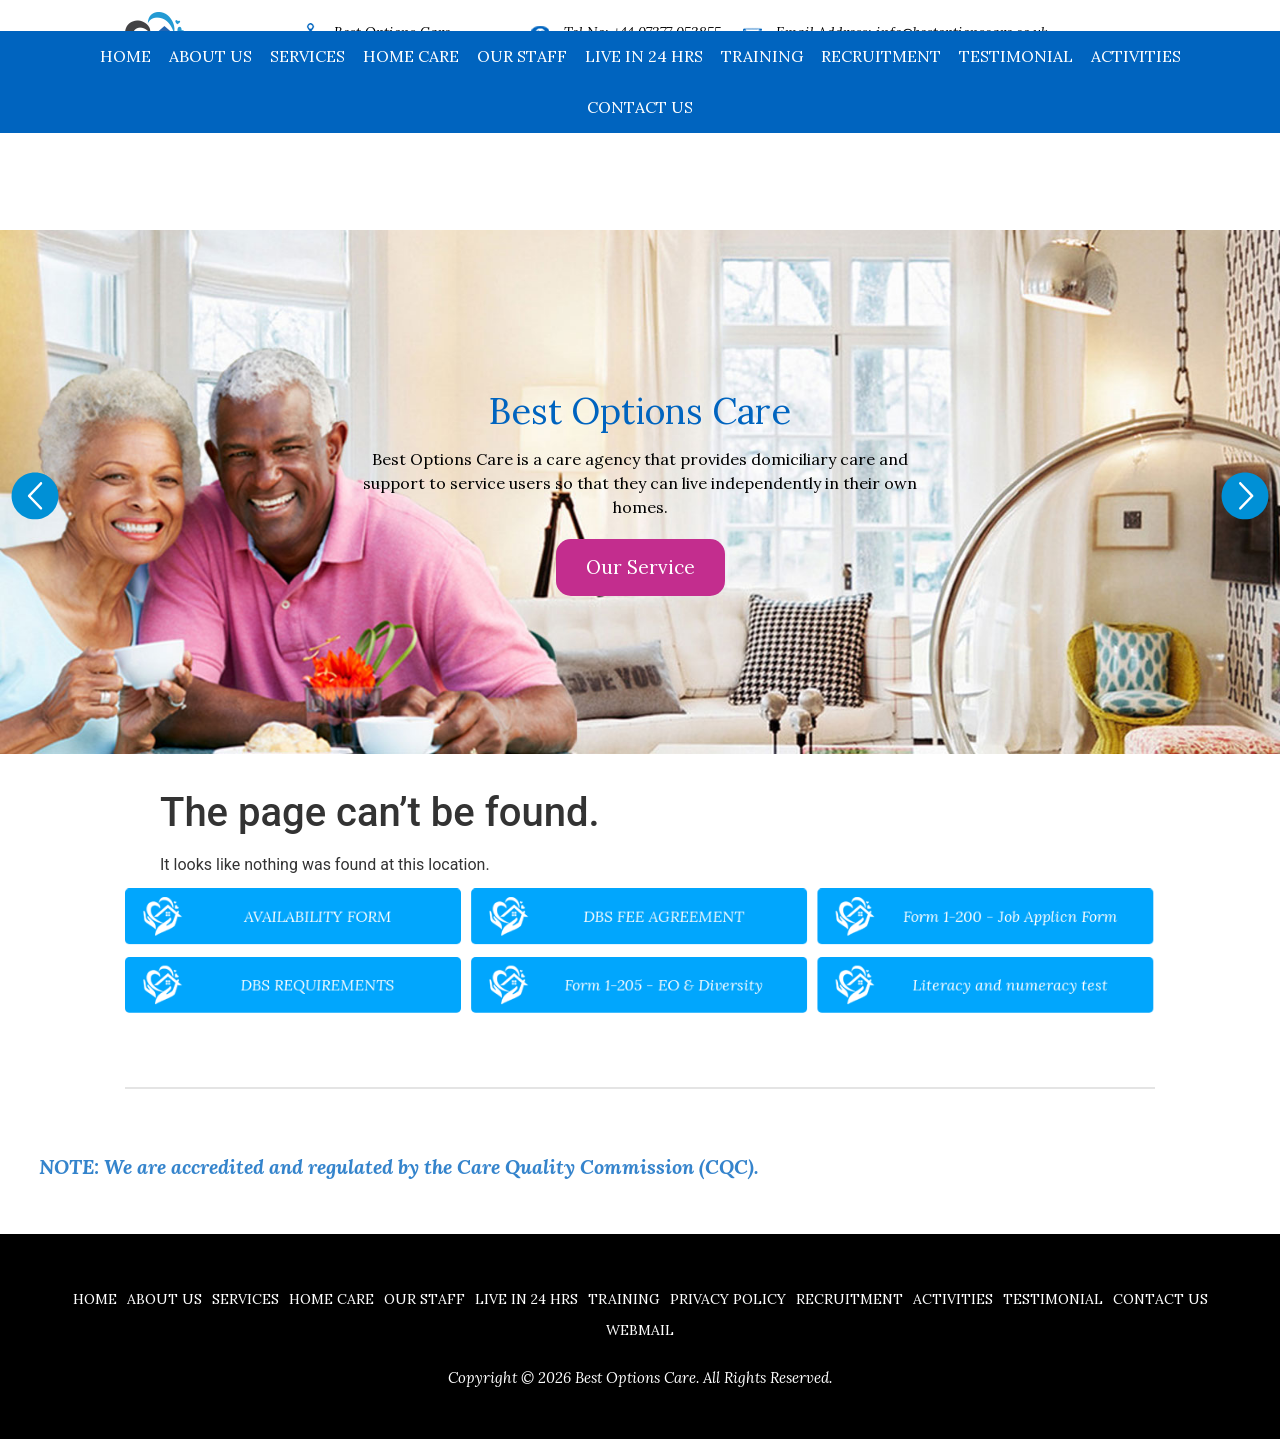 Image resolution: width=1280 pixels, height=1439 pixels. Describe the element at coordinates (919, 60) in the screenshot. I see `www.bestoptionscare.co.uk` at that location.